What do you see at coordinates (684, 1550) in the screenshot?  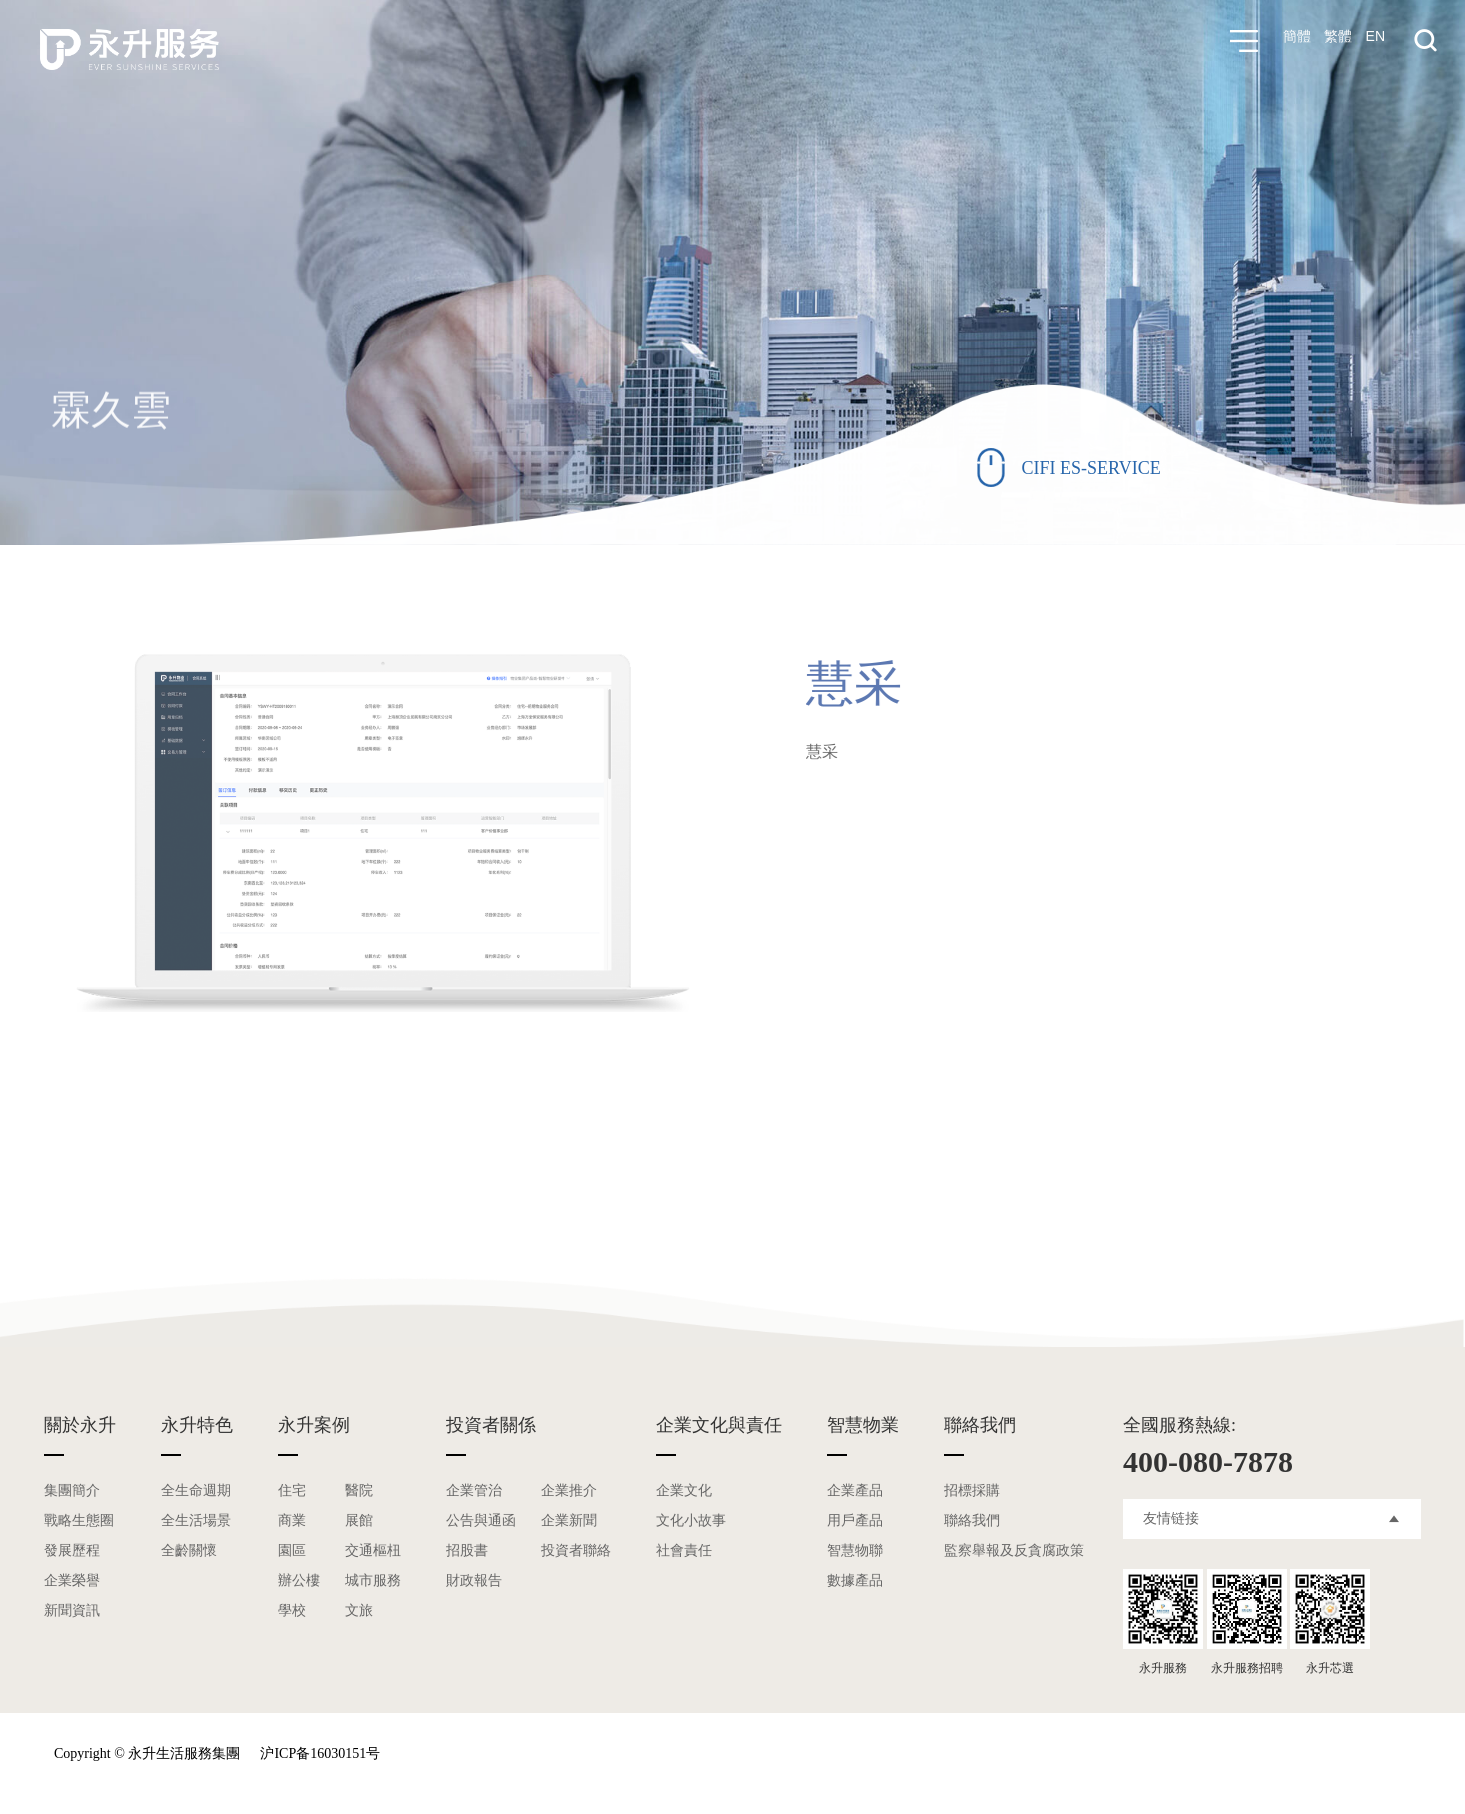 I see `社會責任` at bounding box center [684, 1550].